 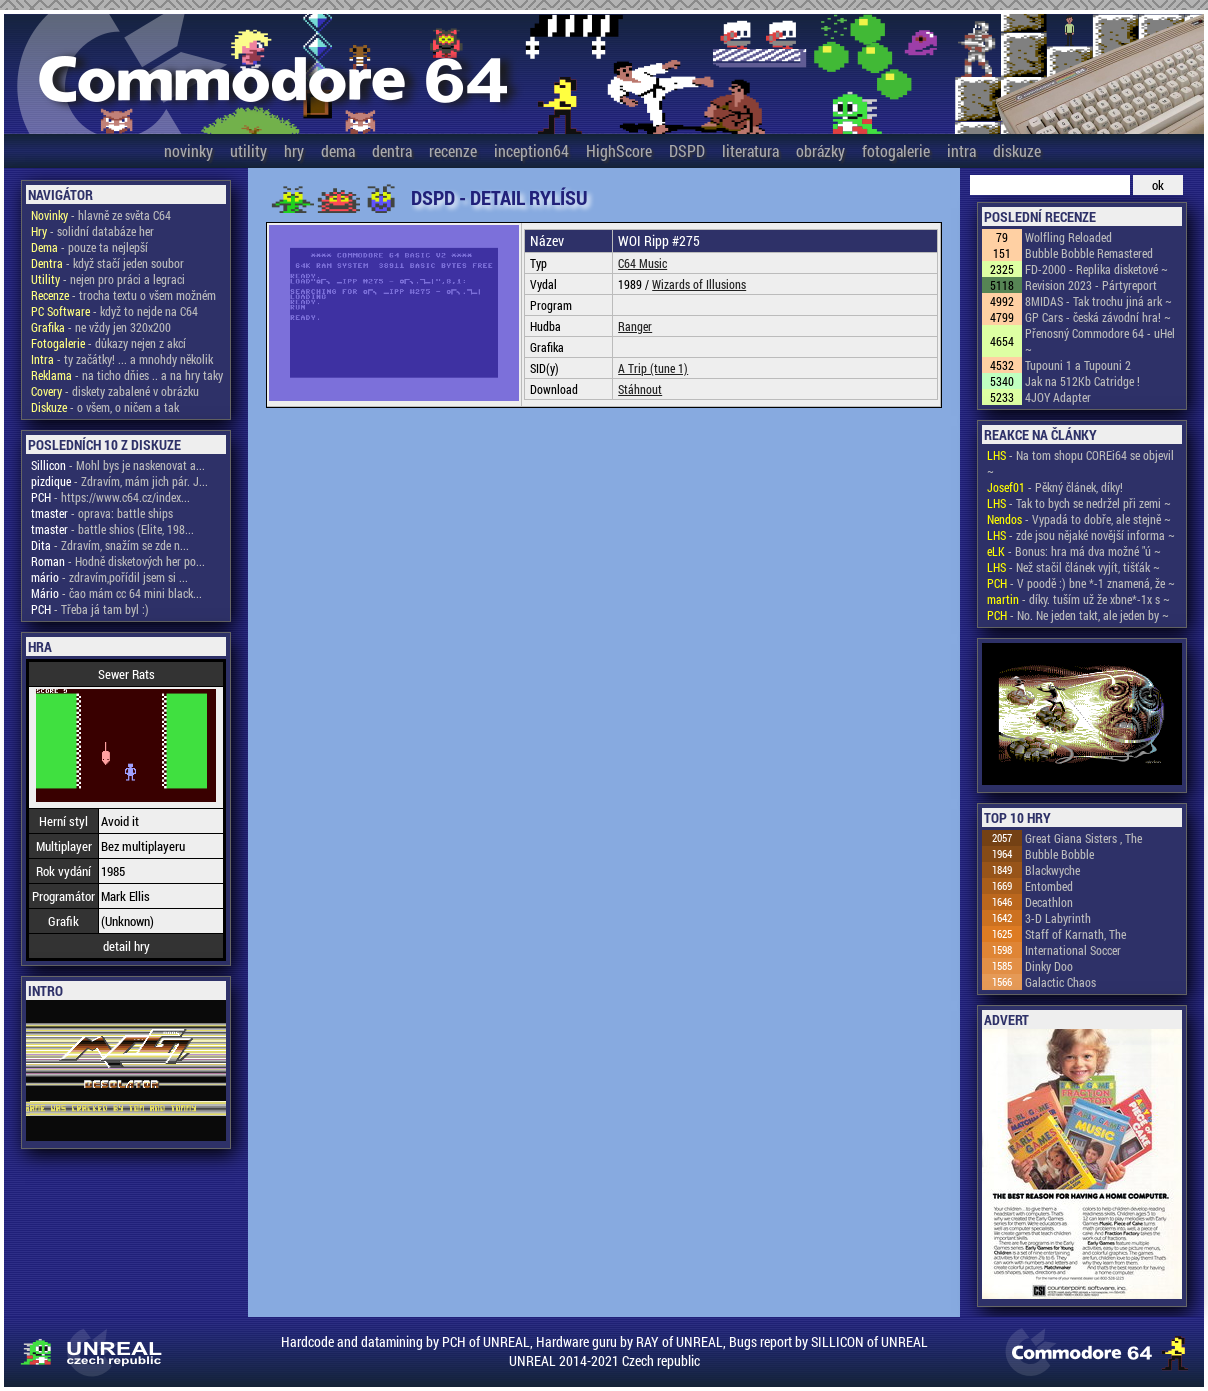 What do you see at coordinates (126, 946) in the screenshot?
I see `detail hry` at bounding box center [126, 946].